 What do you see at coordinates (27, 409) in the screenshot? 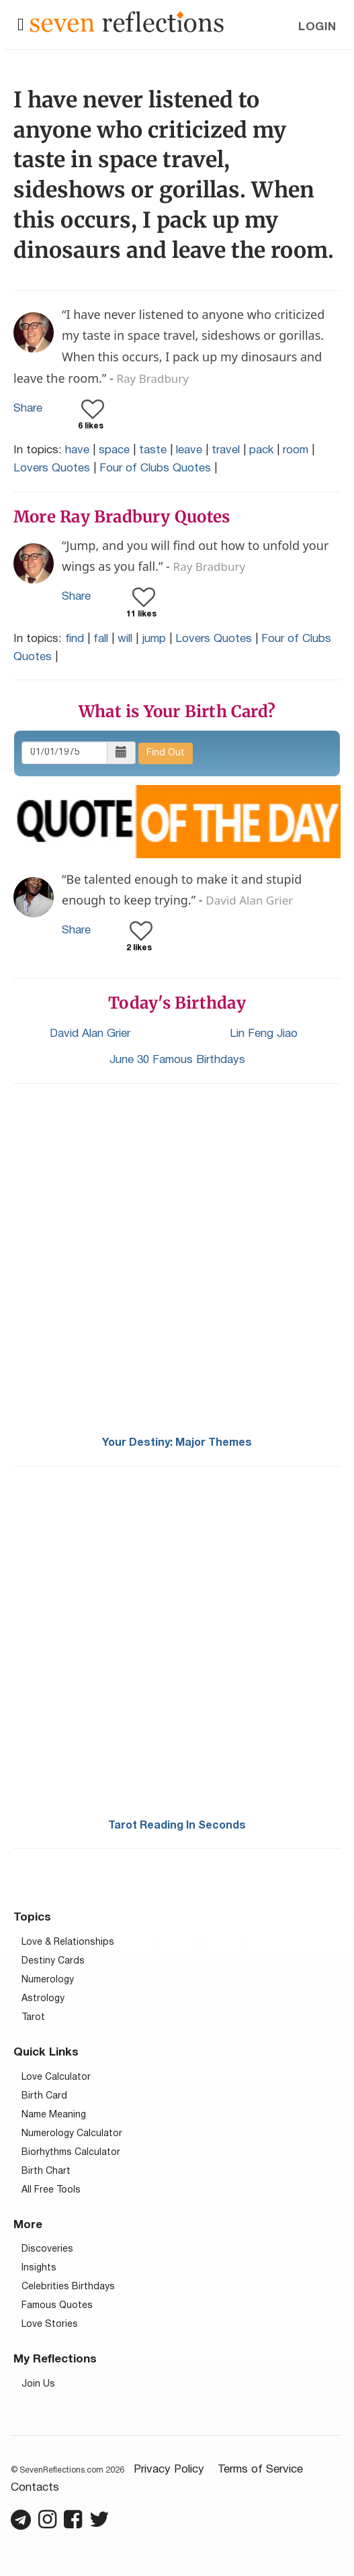
I see `Share` at bounding box center [27, 409].